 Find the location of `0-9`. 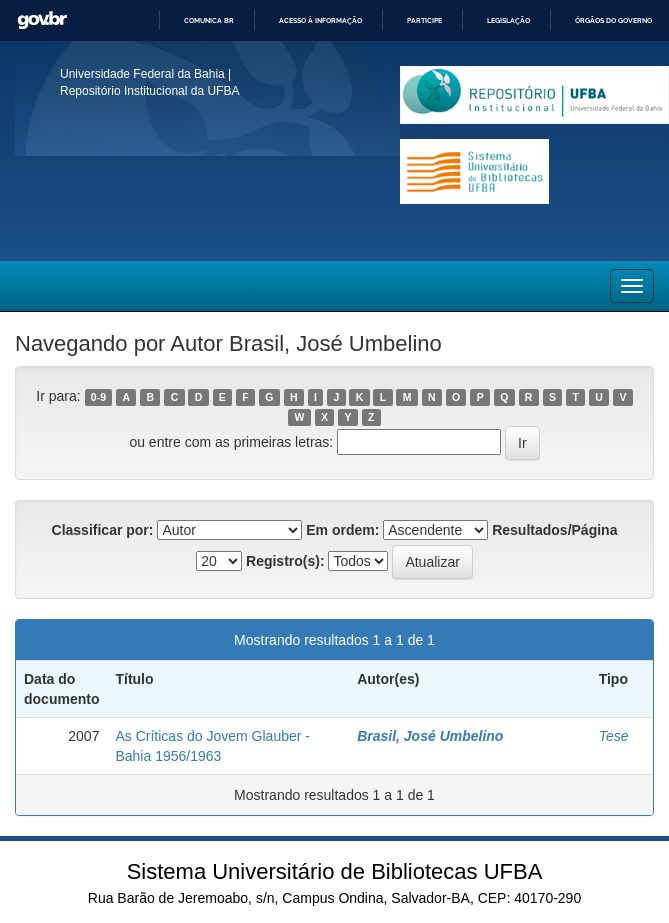

0-9 is located at coordinates (98, 397).